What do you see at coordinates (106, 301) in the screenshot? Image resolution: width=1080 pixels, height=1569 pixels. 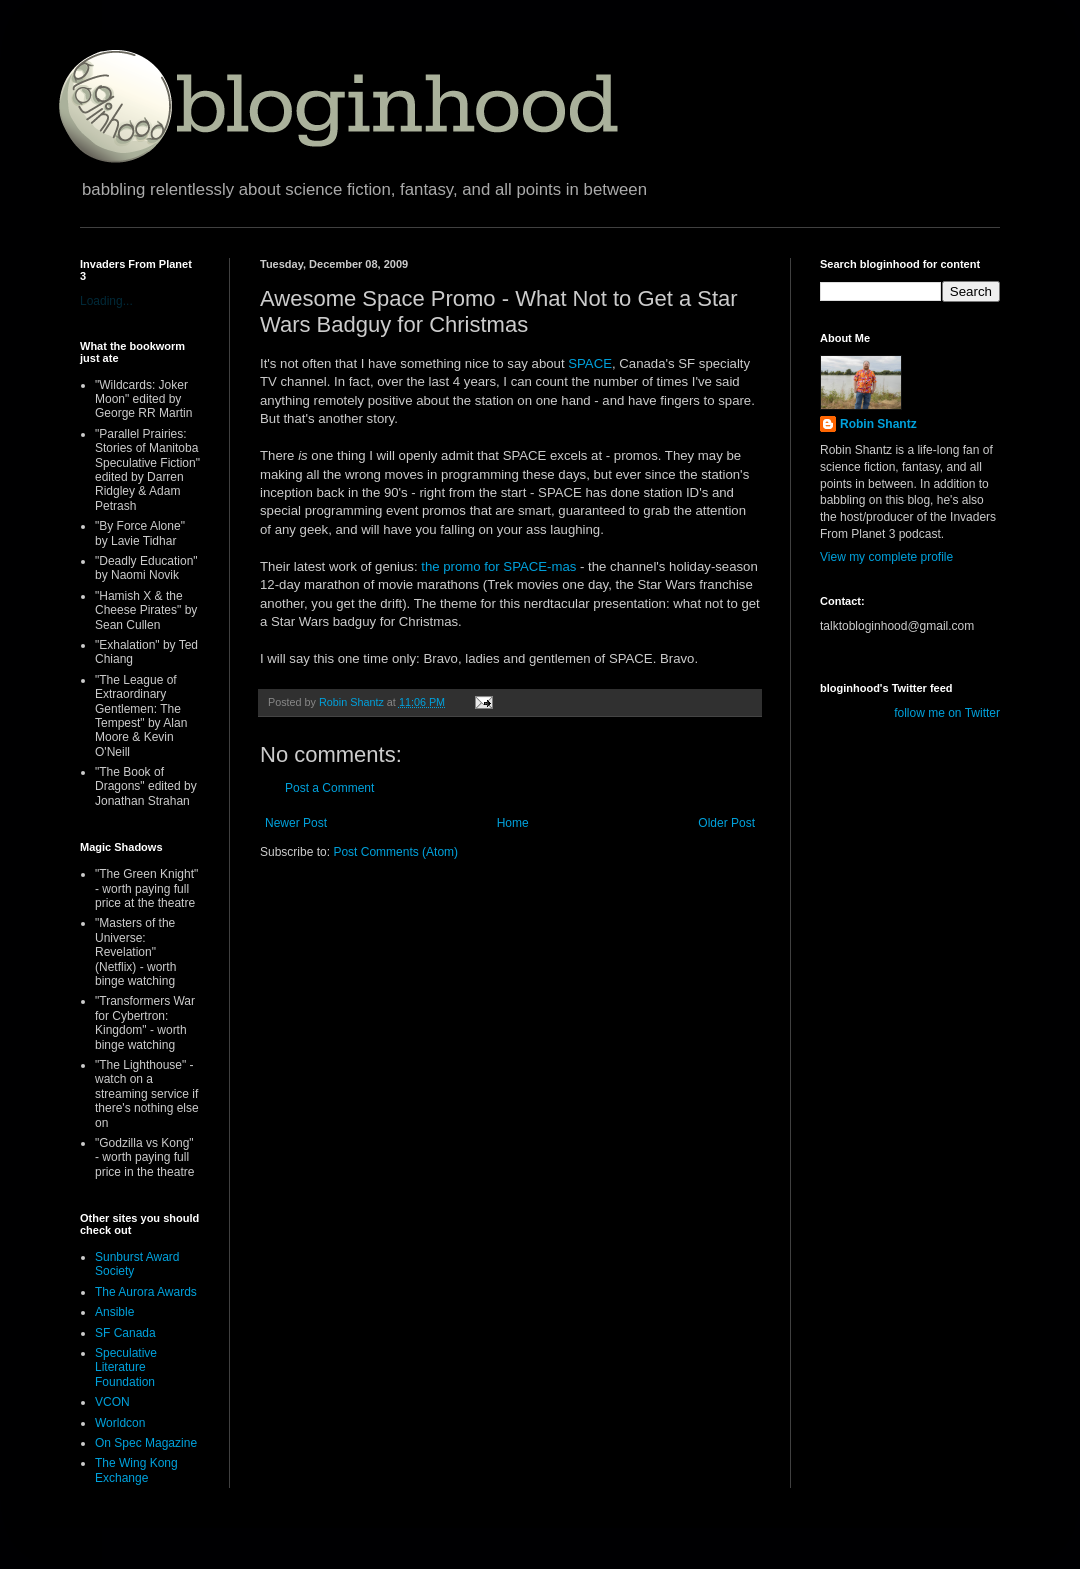 I see `Loading...` at bounding box center [106, 301].